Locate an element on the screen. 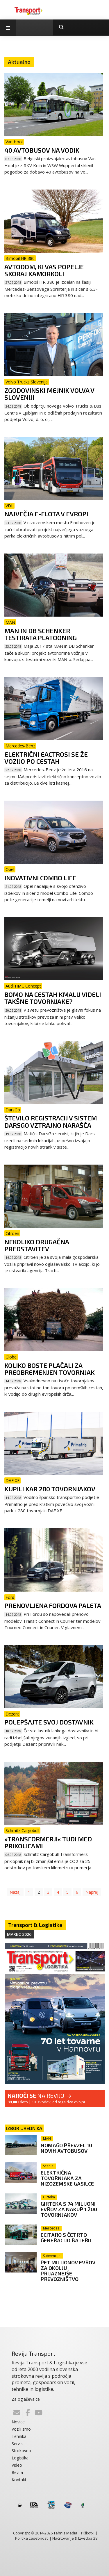  Strokovno is located at coordinates (21, 2450).